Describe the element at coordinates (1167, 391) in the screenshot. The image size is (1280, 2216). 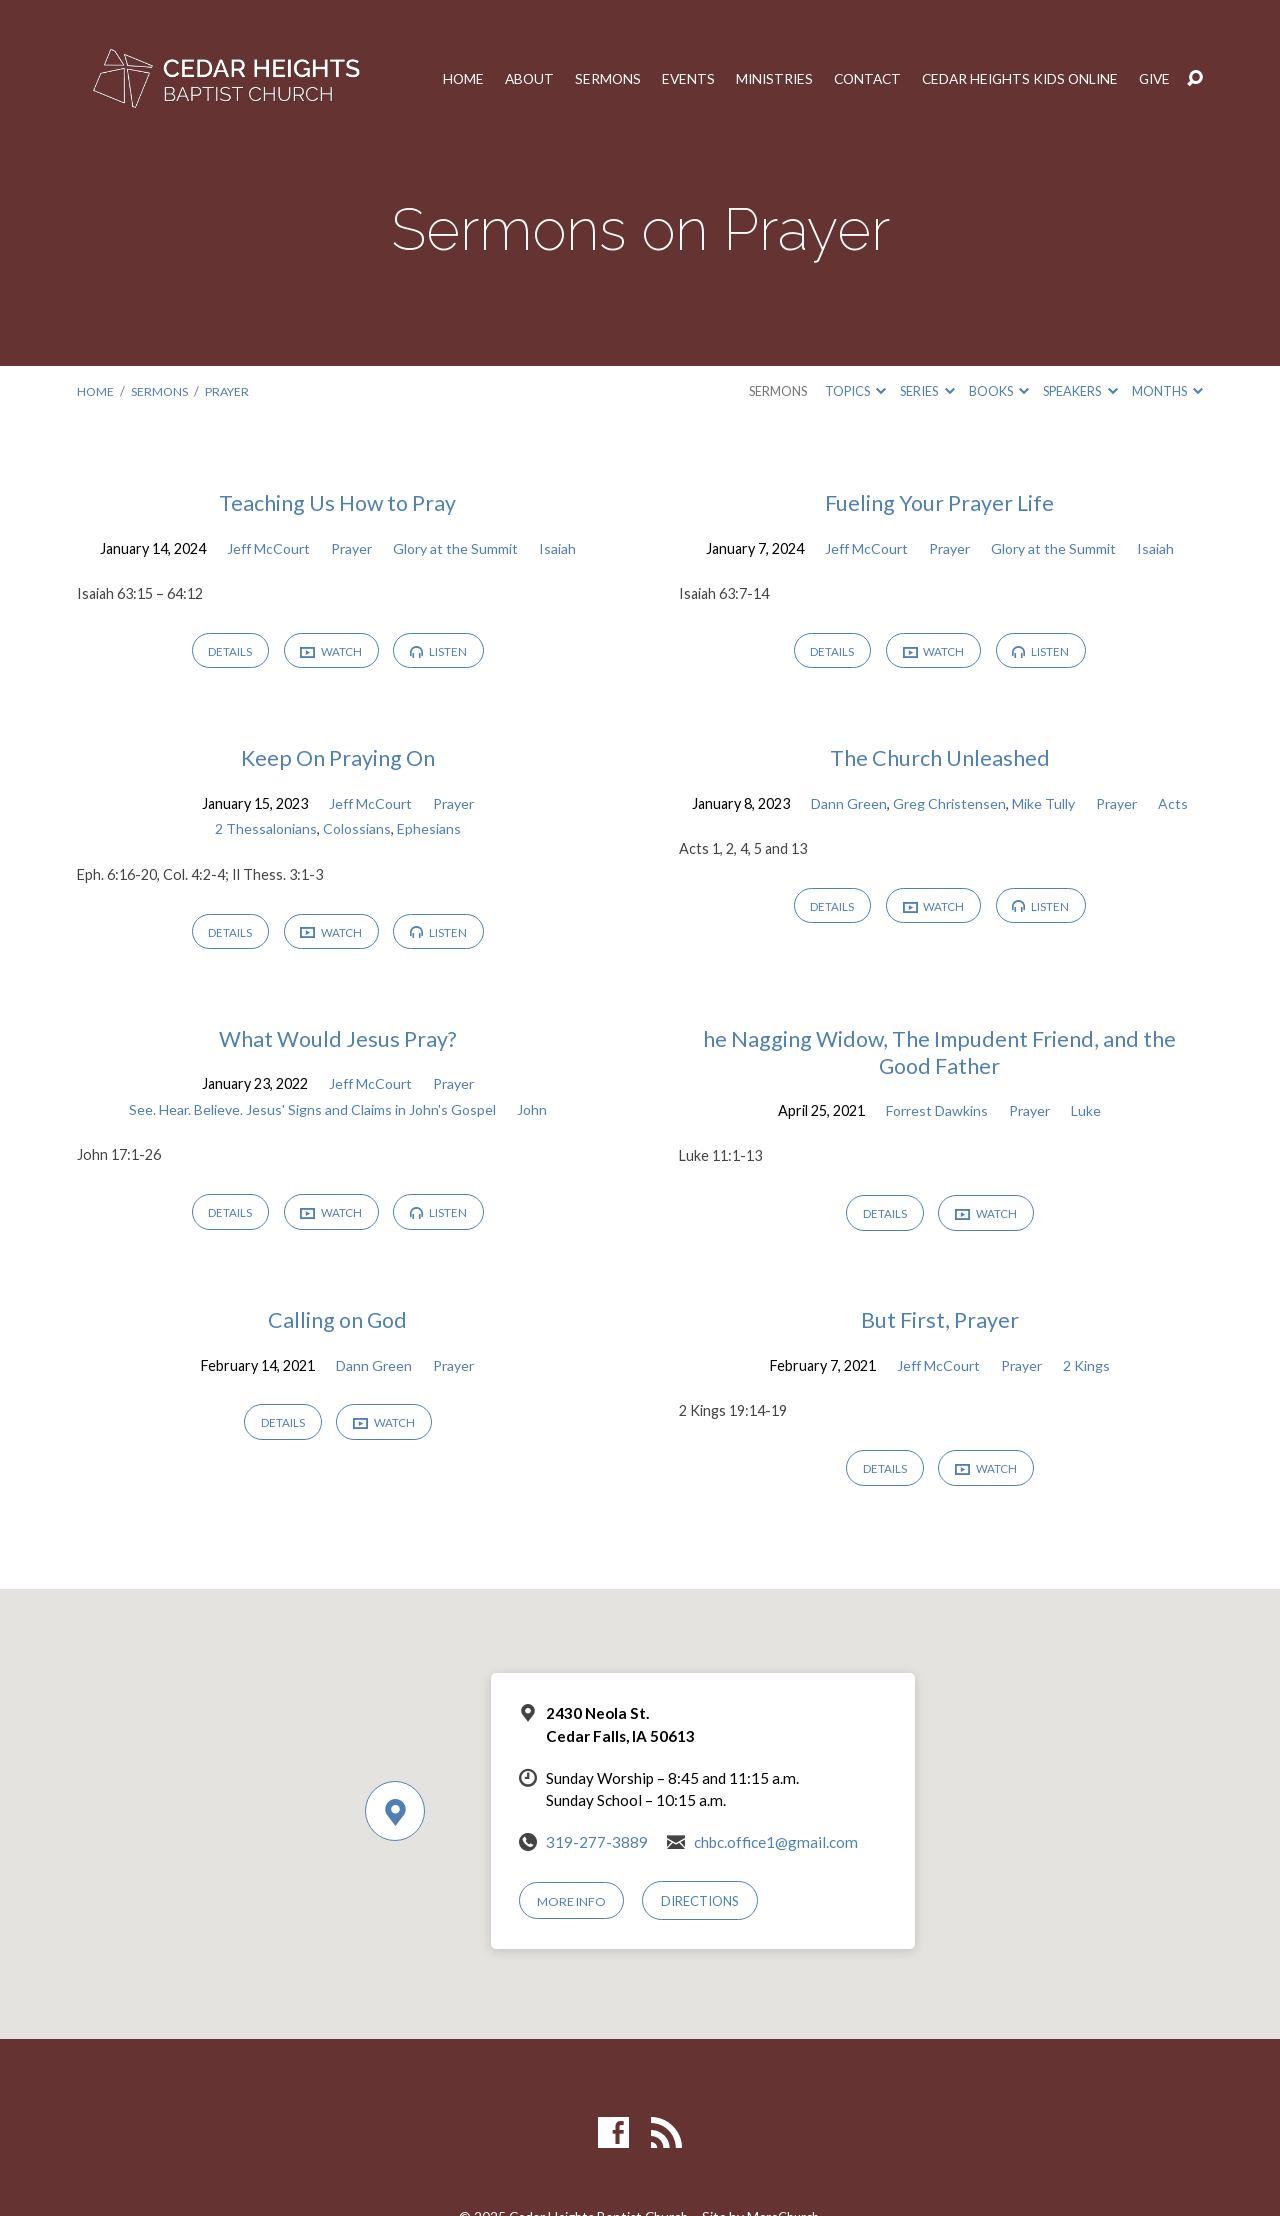
I see `Months` at that location.